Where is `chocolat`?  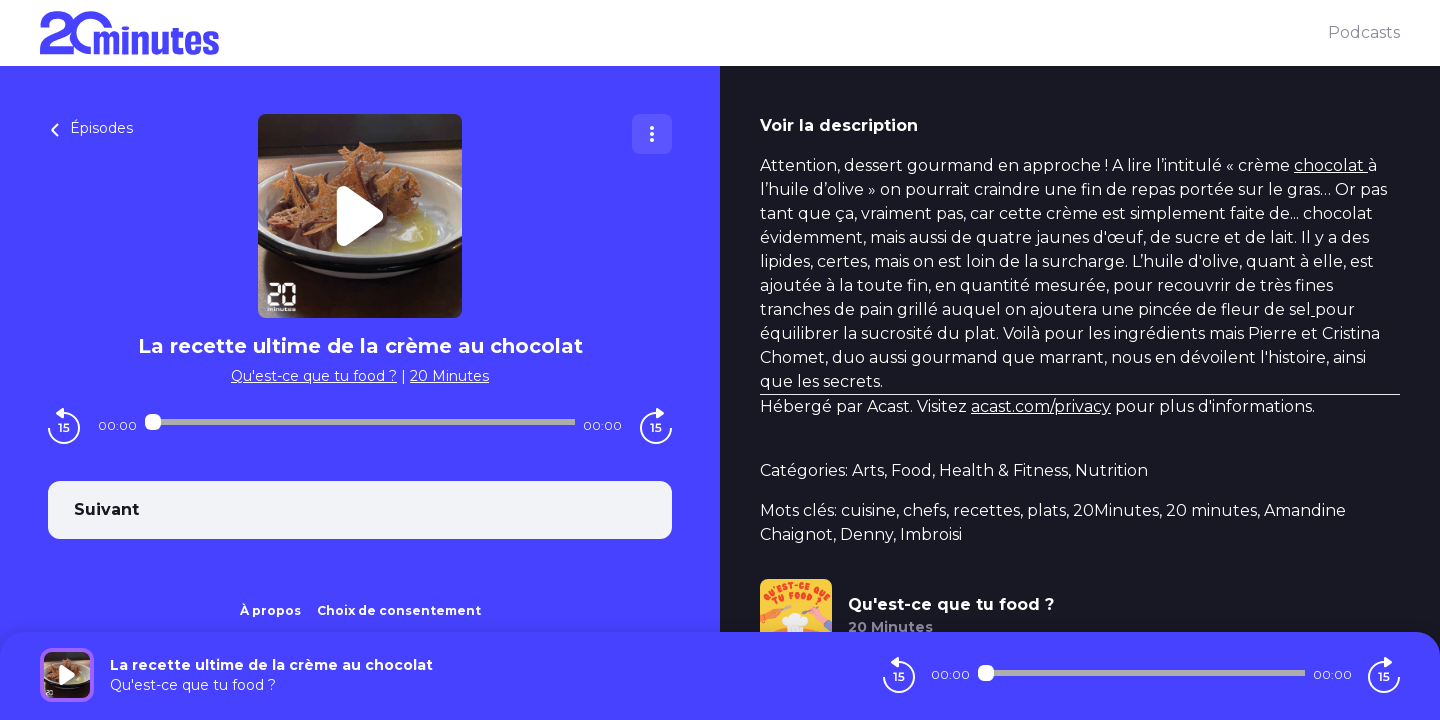
chocolat is located at coordinates (1331, 165).